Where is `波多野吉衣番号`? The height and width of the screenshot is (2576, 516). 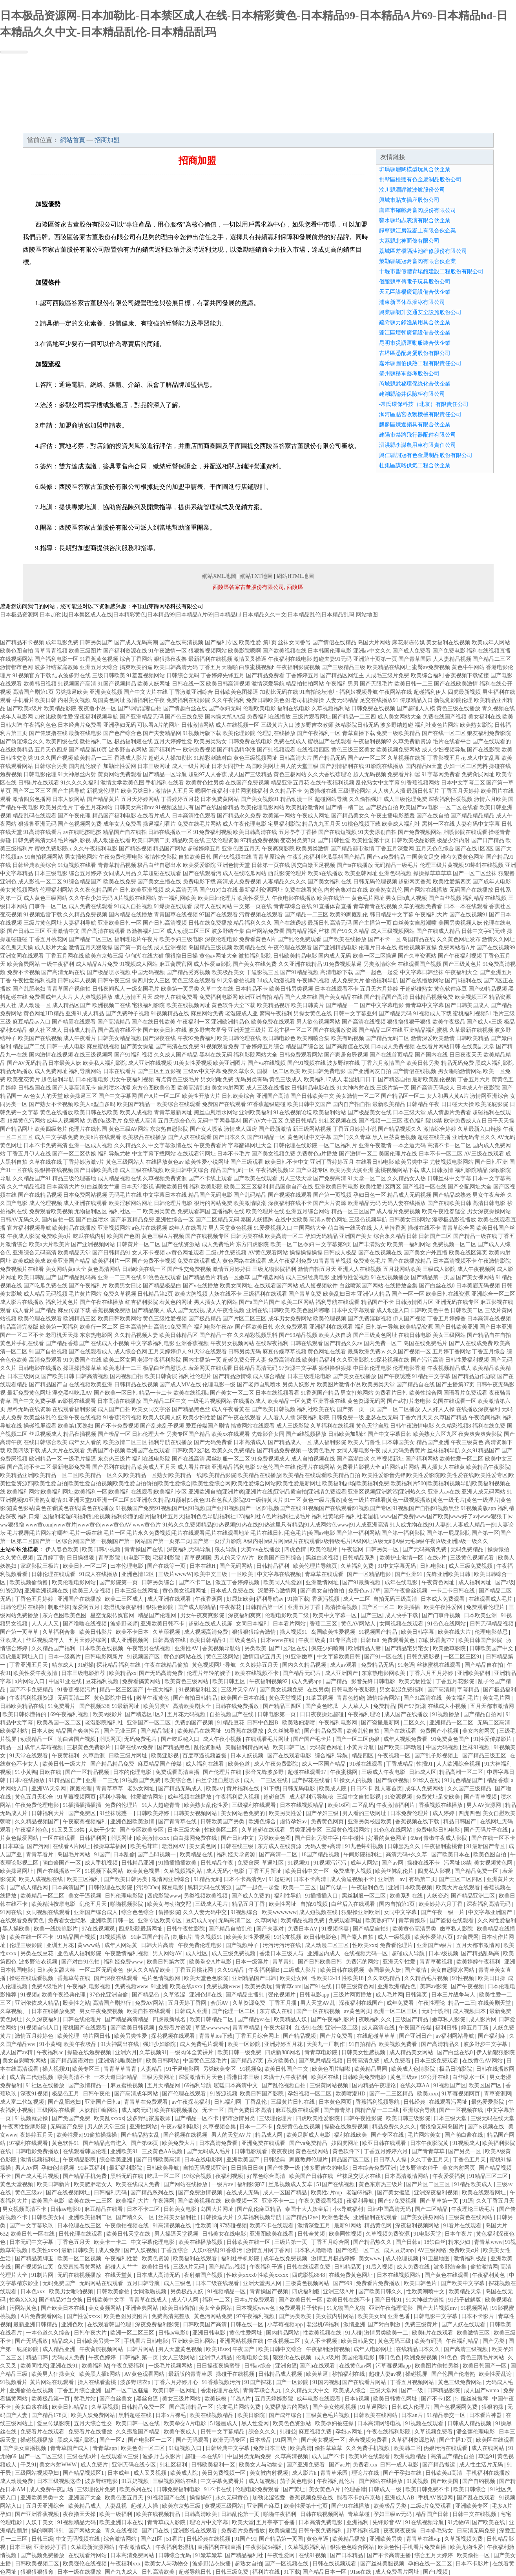
波多野吉衣番号 is located at coordinates (207, 1030).